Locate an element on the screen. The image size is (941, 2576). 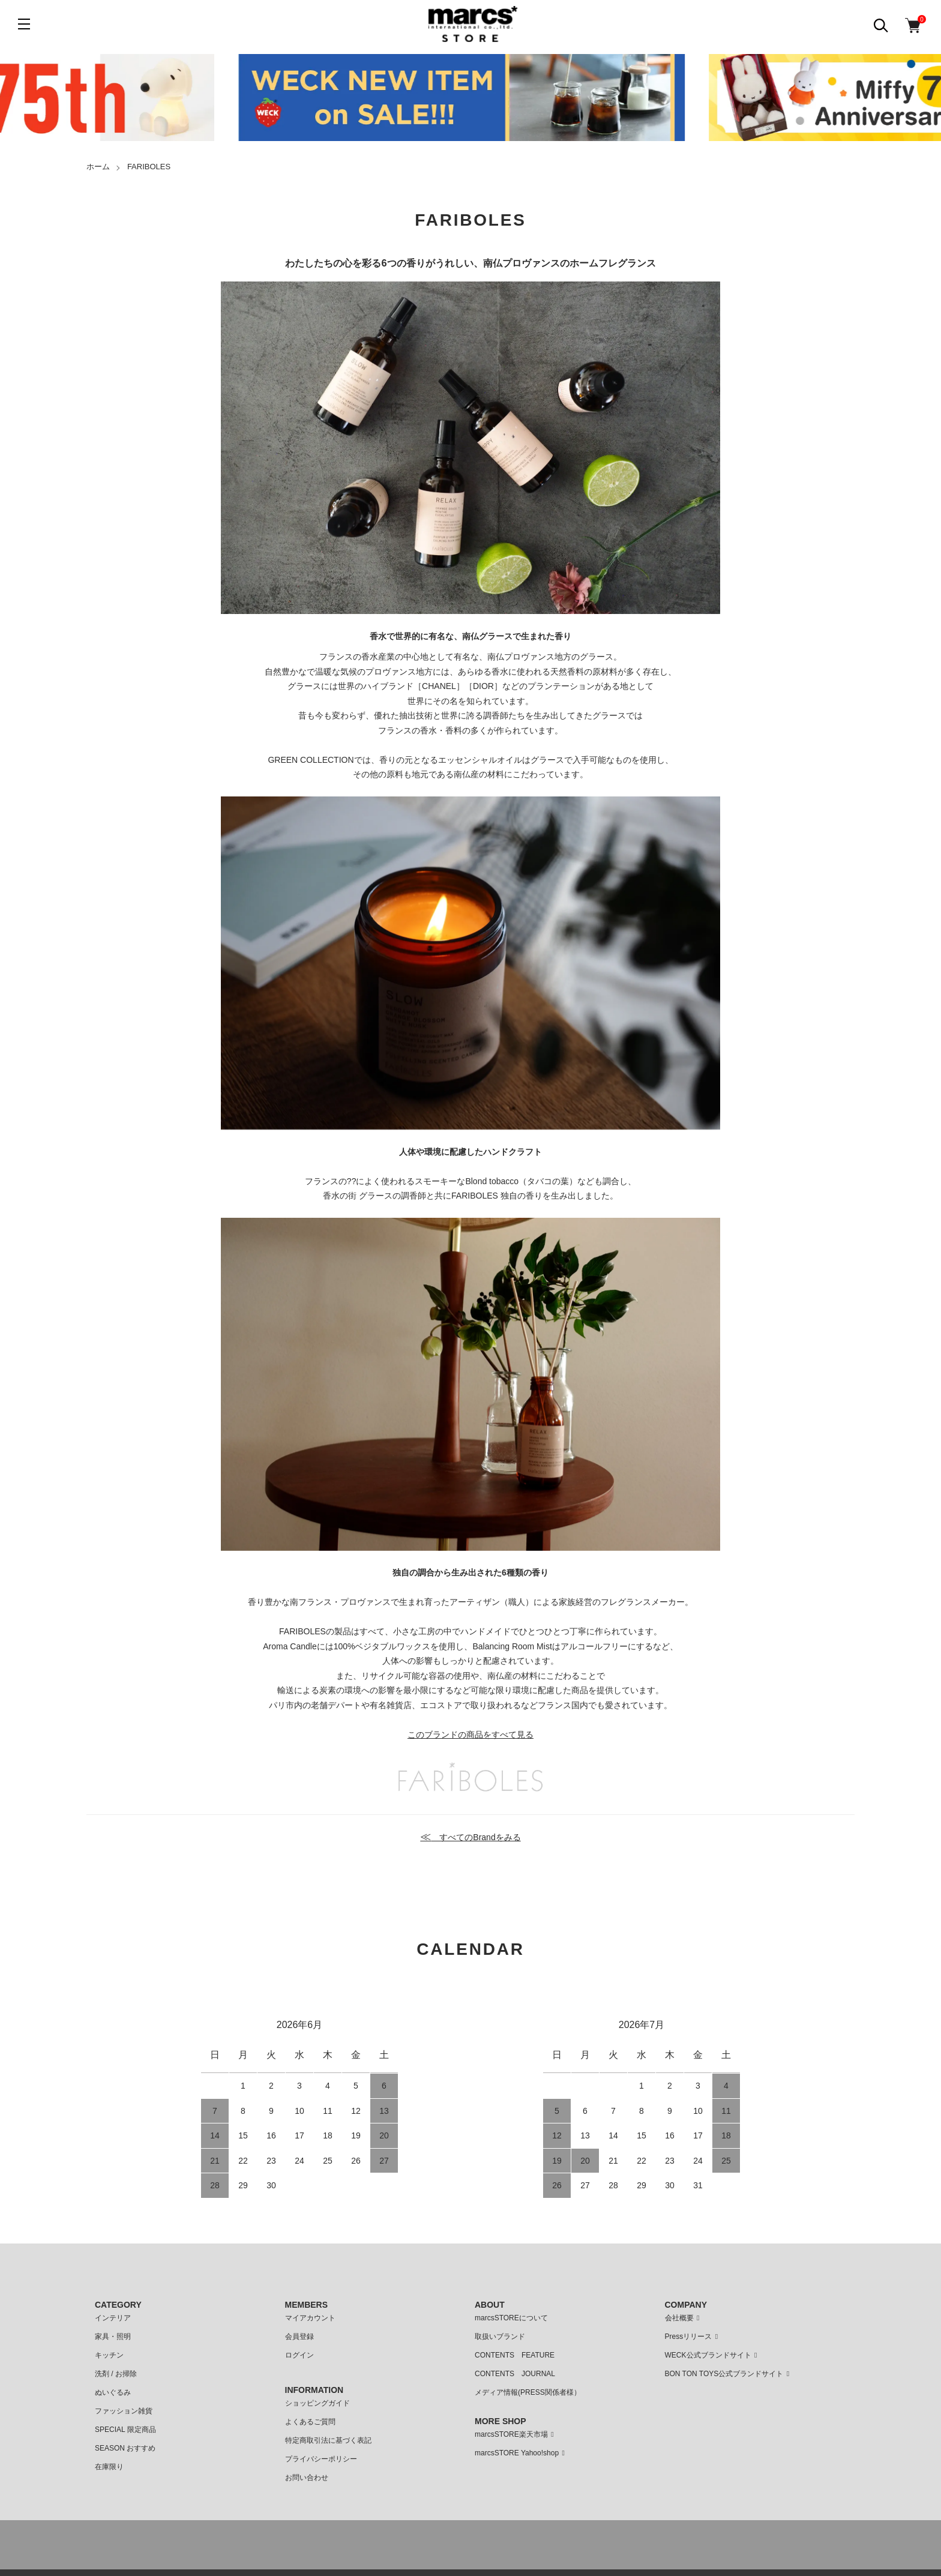
ファッション雑貨 is located at coordinates (123, 2411).